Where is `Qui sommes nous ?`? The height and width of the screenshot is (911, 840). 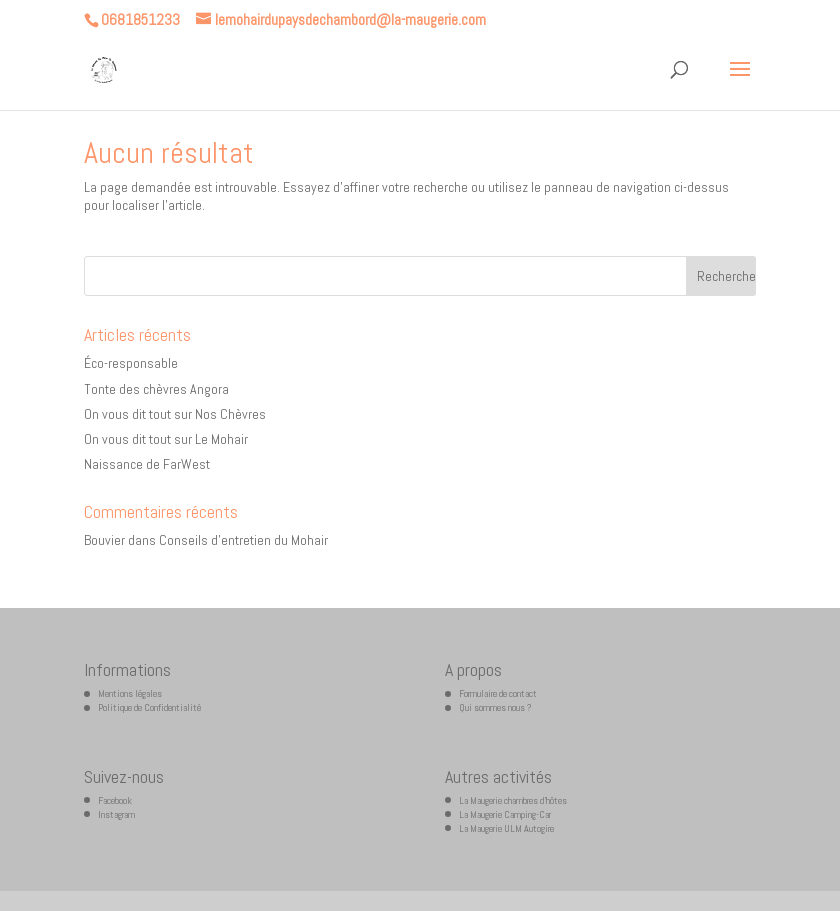 Qui sommes nous ? is located at coordinates (495, 707).